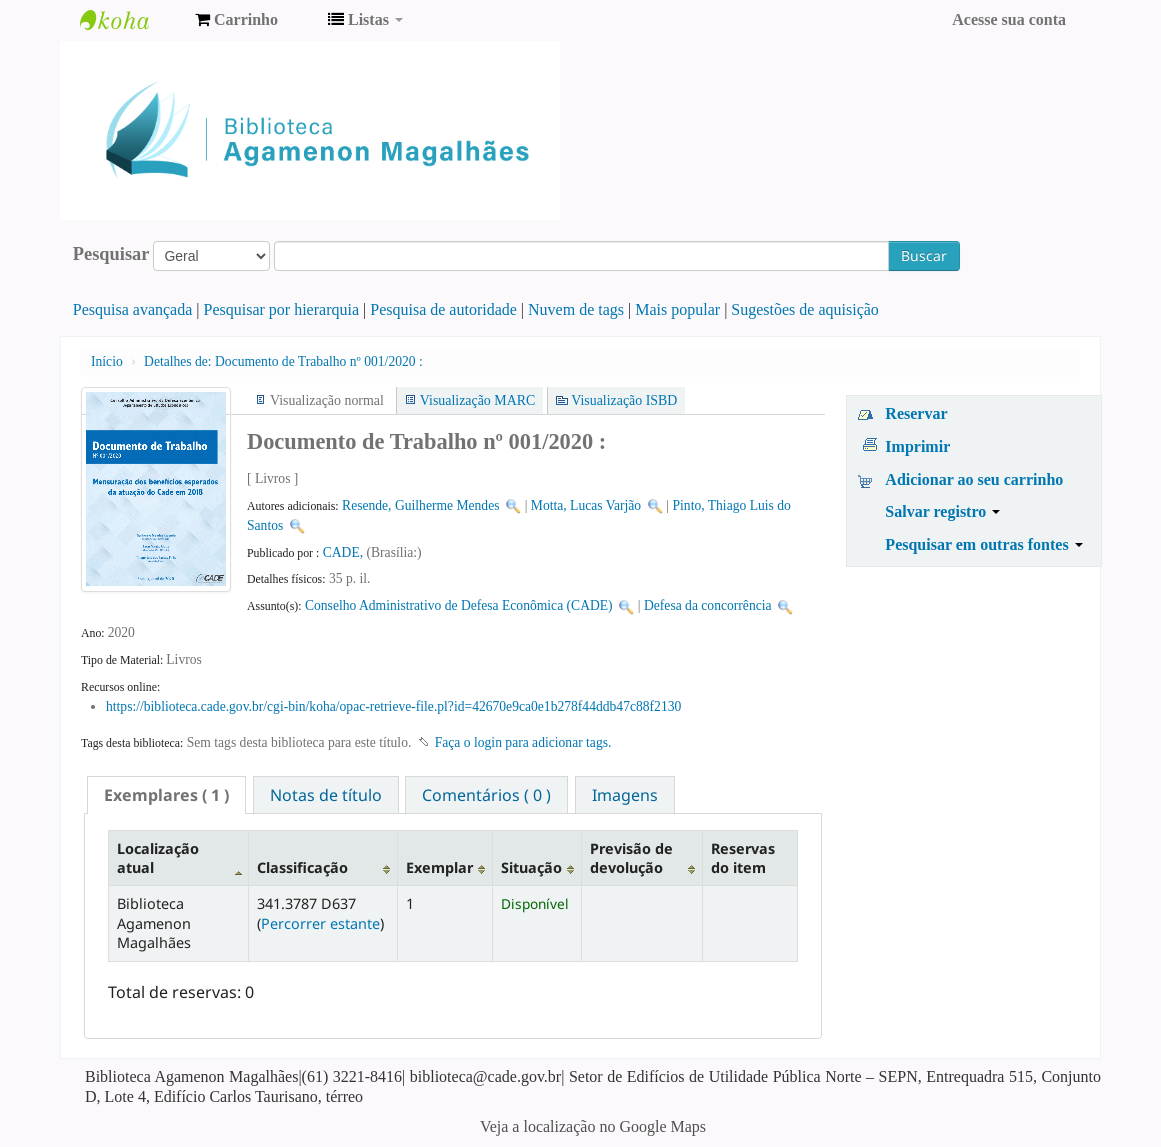 The width and height of the screenshot is (1161, 1147). What do you see at coordinates (345, 552) in the screenshot?
I see `CADE,` at bounding box center [345, 552].